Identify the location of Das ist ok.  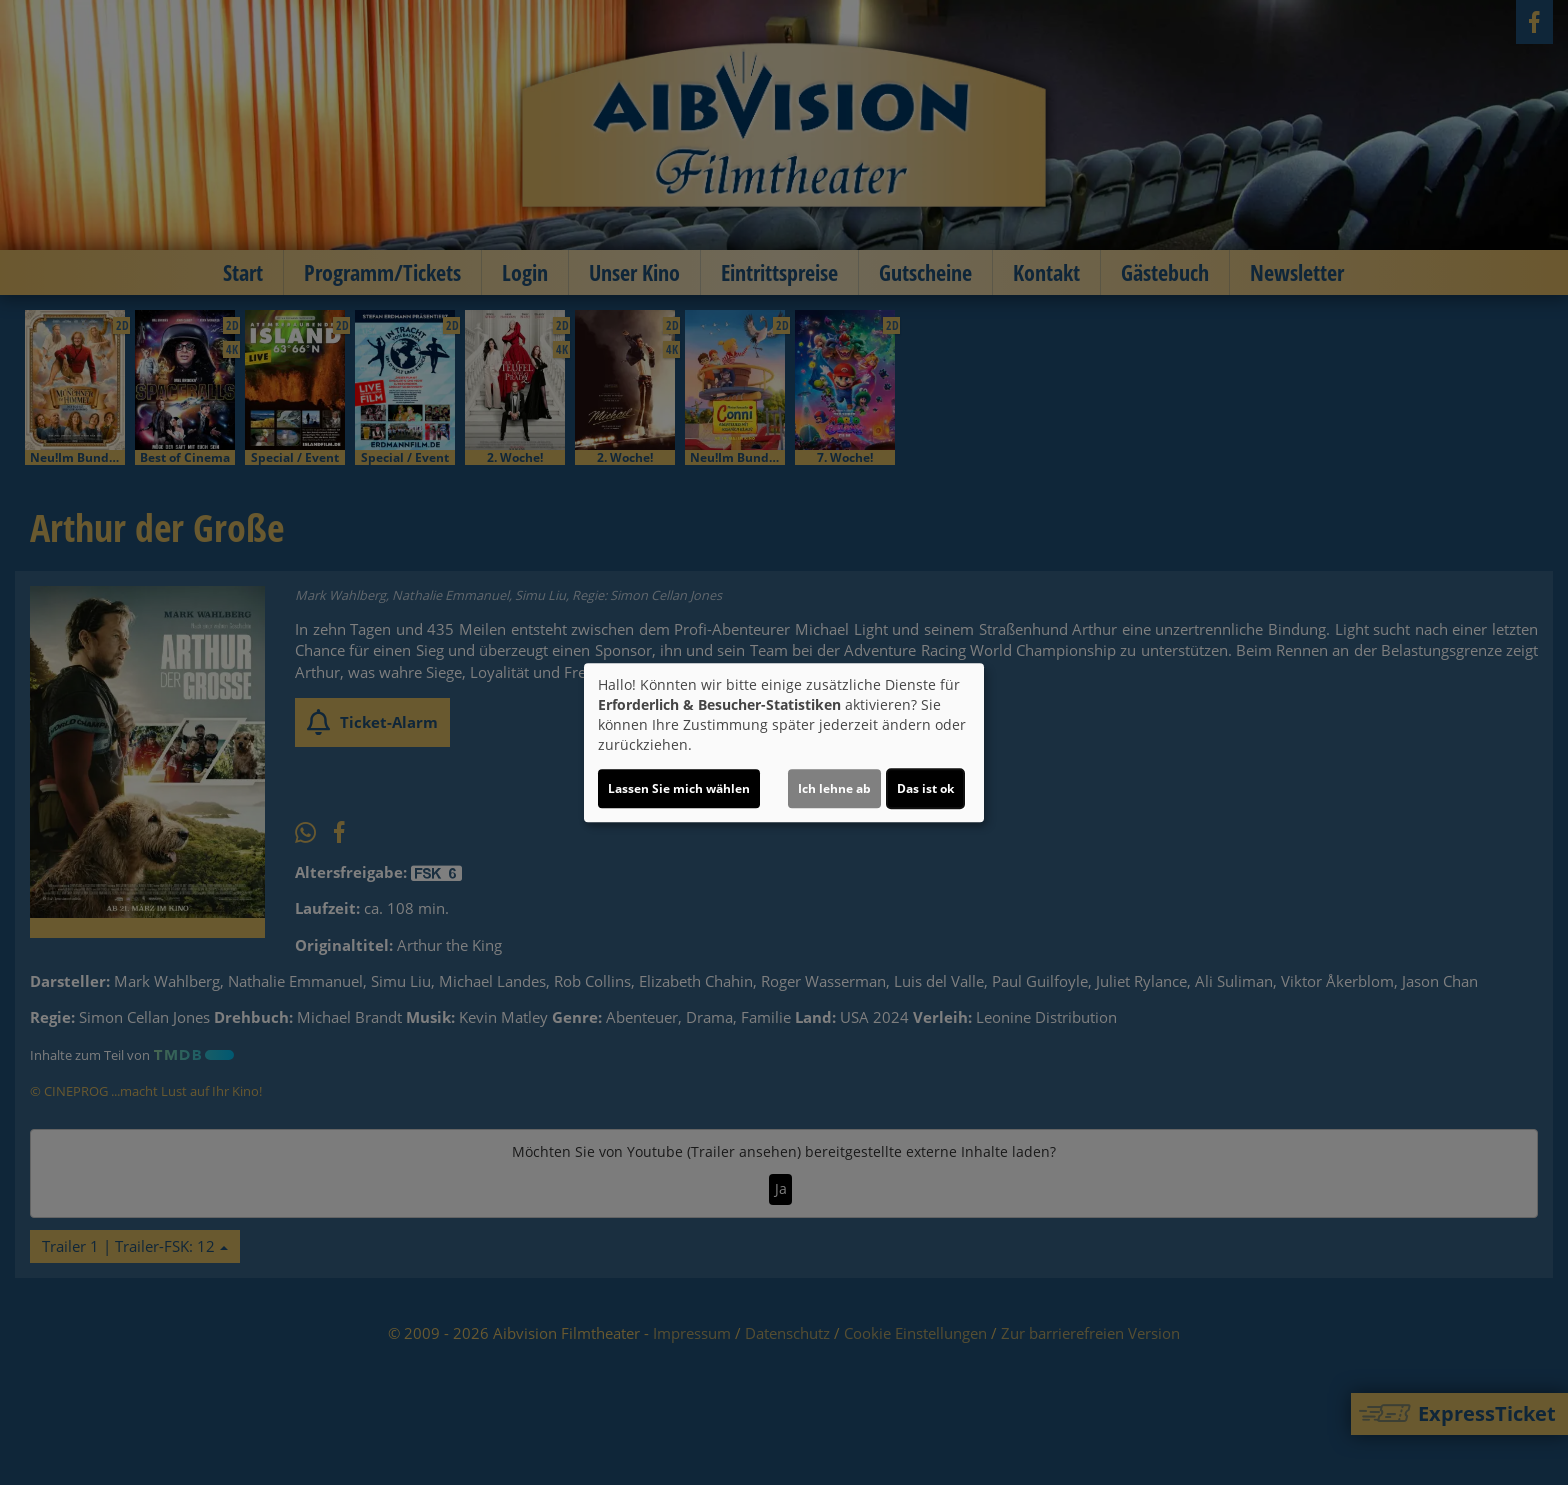
(925, 788).